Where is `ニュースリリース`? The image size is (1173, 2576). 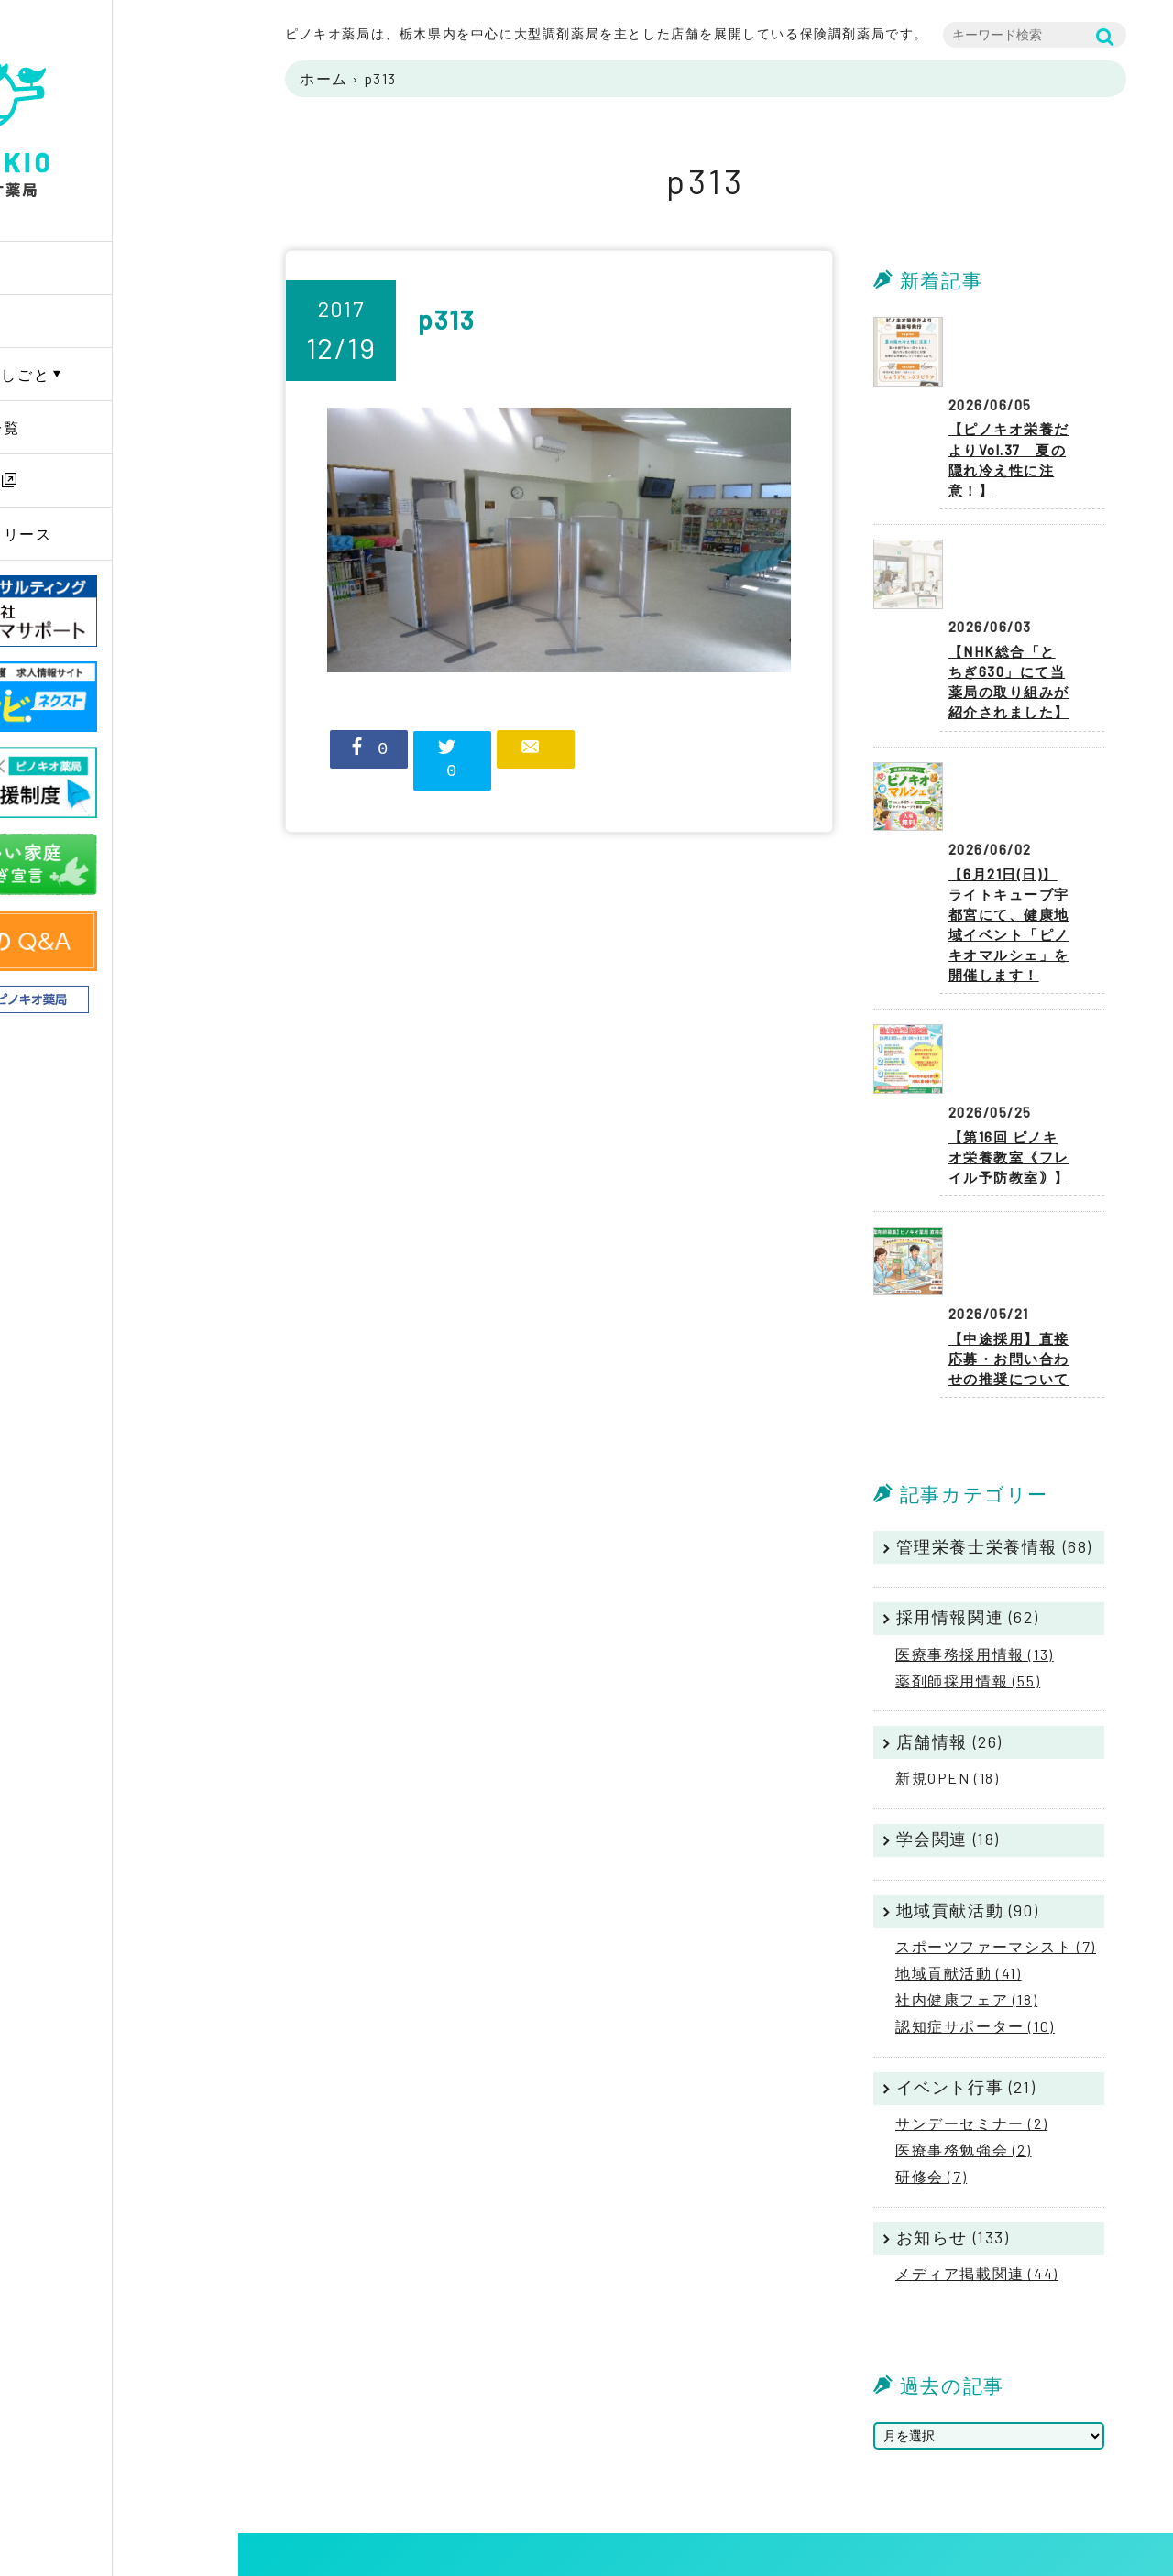
ニュースリリース is located at coordinates (113, 533).